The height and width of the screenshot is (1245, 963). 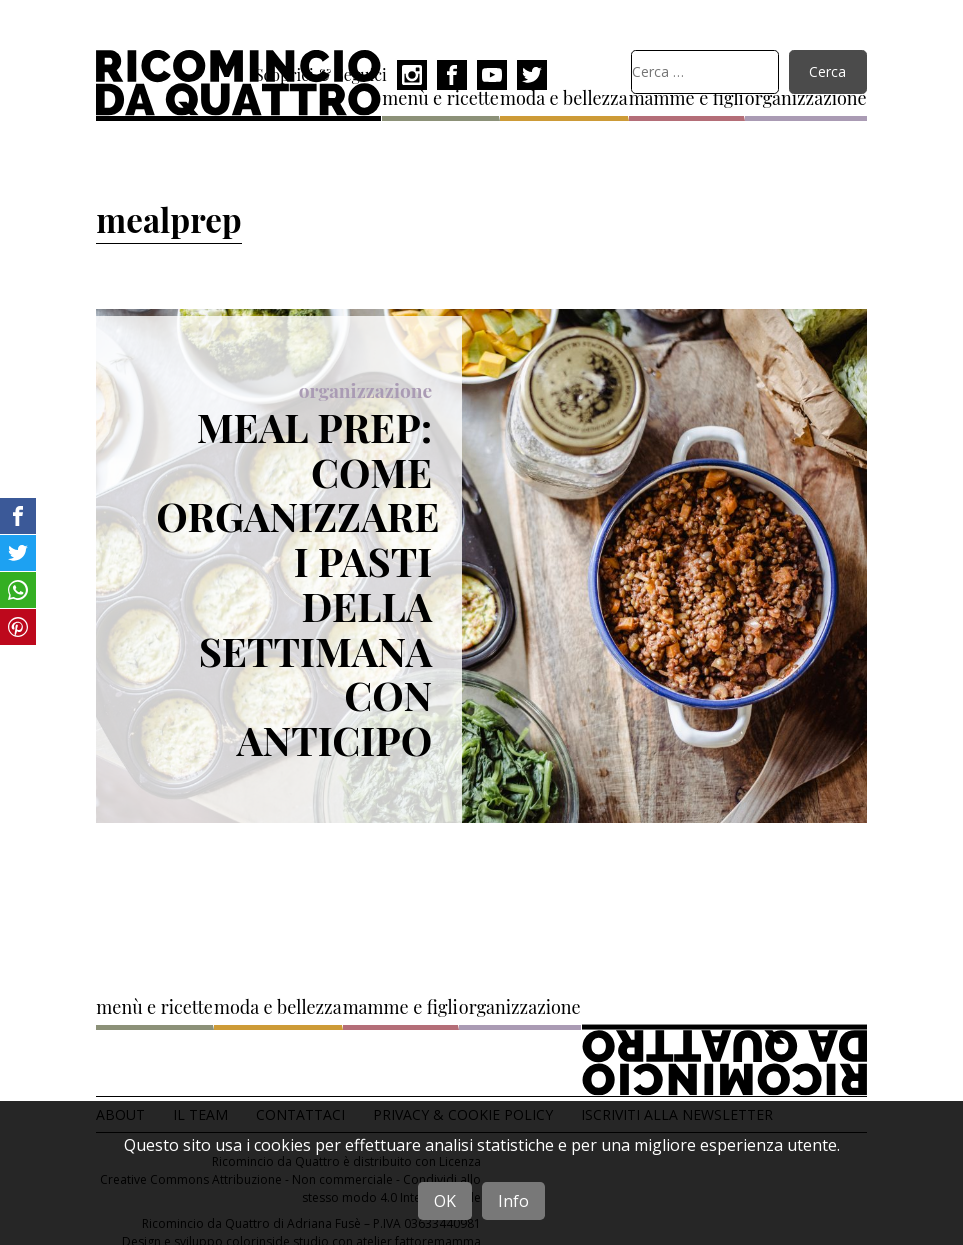 I want to click on moda e bellezza, so click(x=564, y=98).